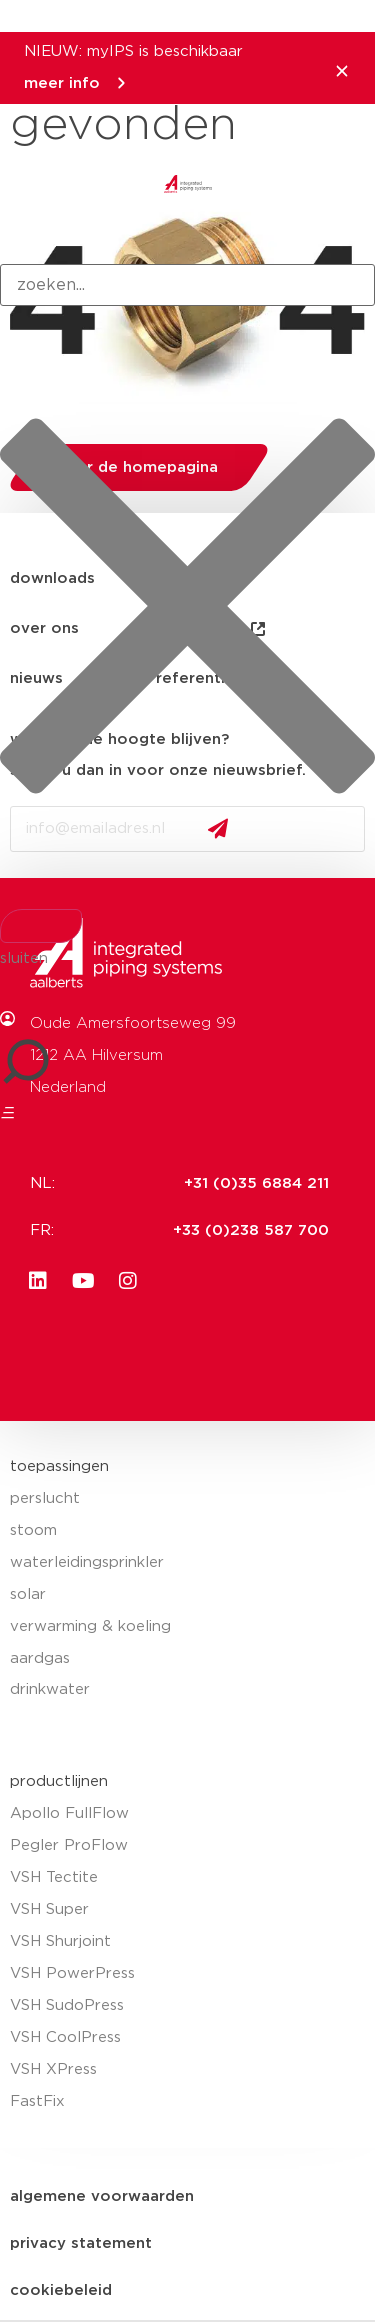 The image size is (375, 2322). Describe the element at coordinates (67, 2005) in the screenshot. I see `VSH SudoPress` at that location.